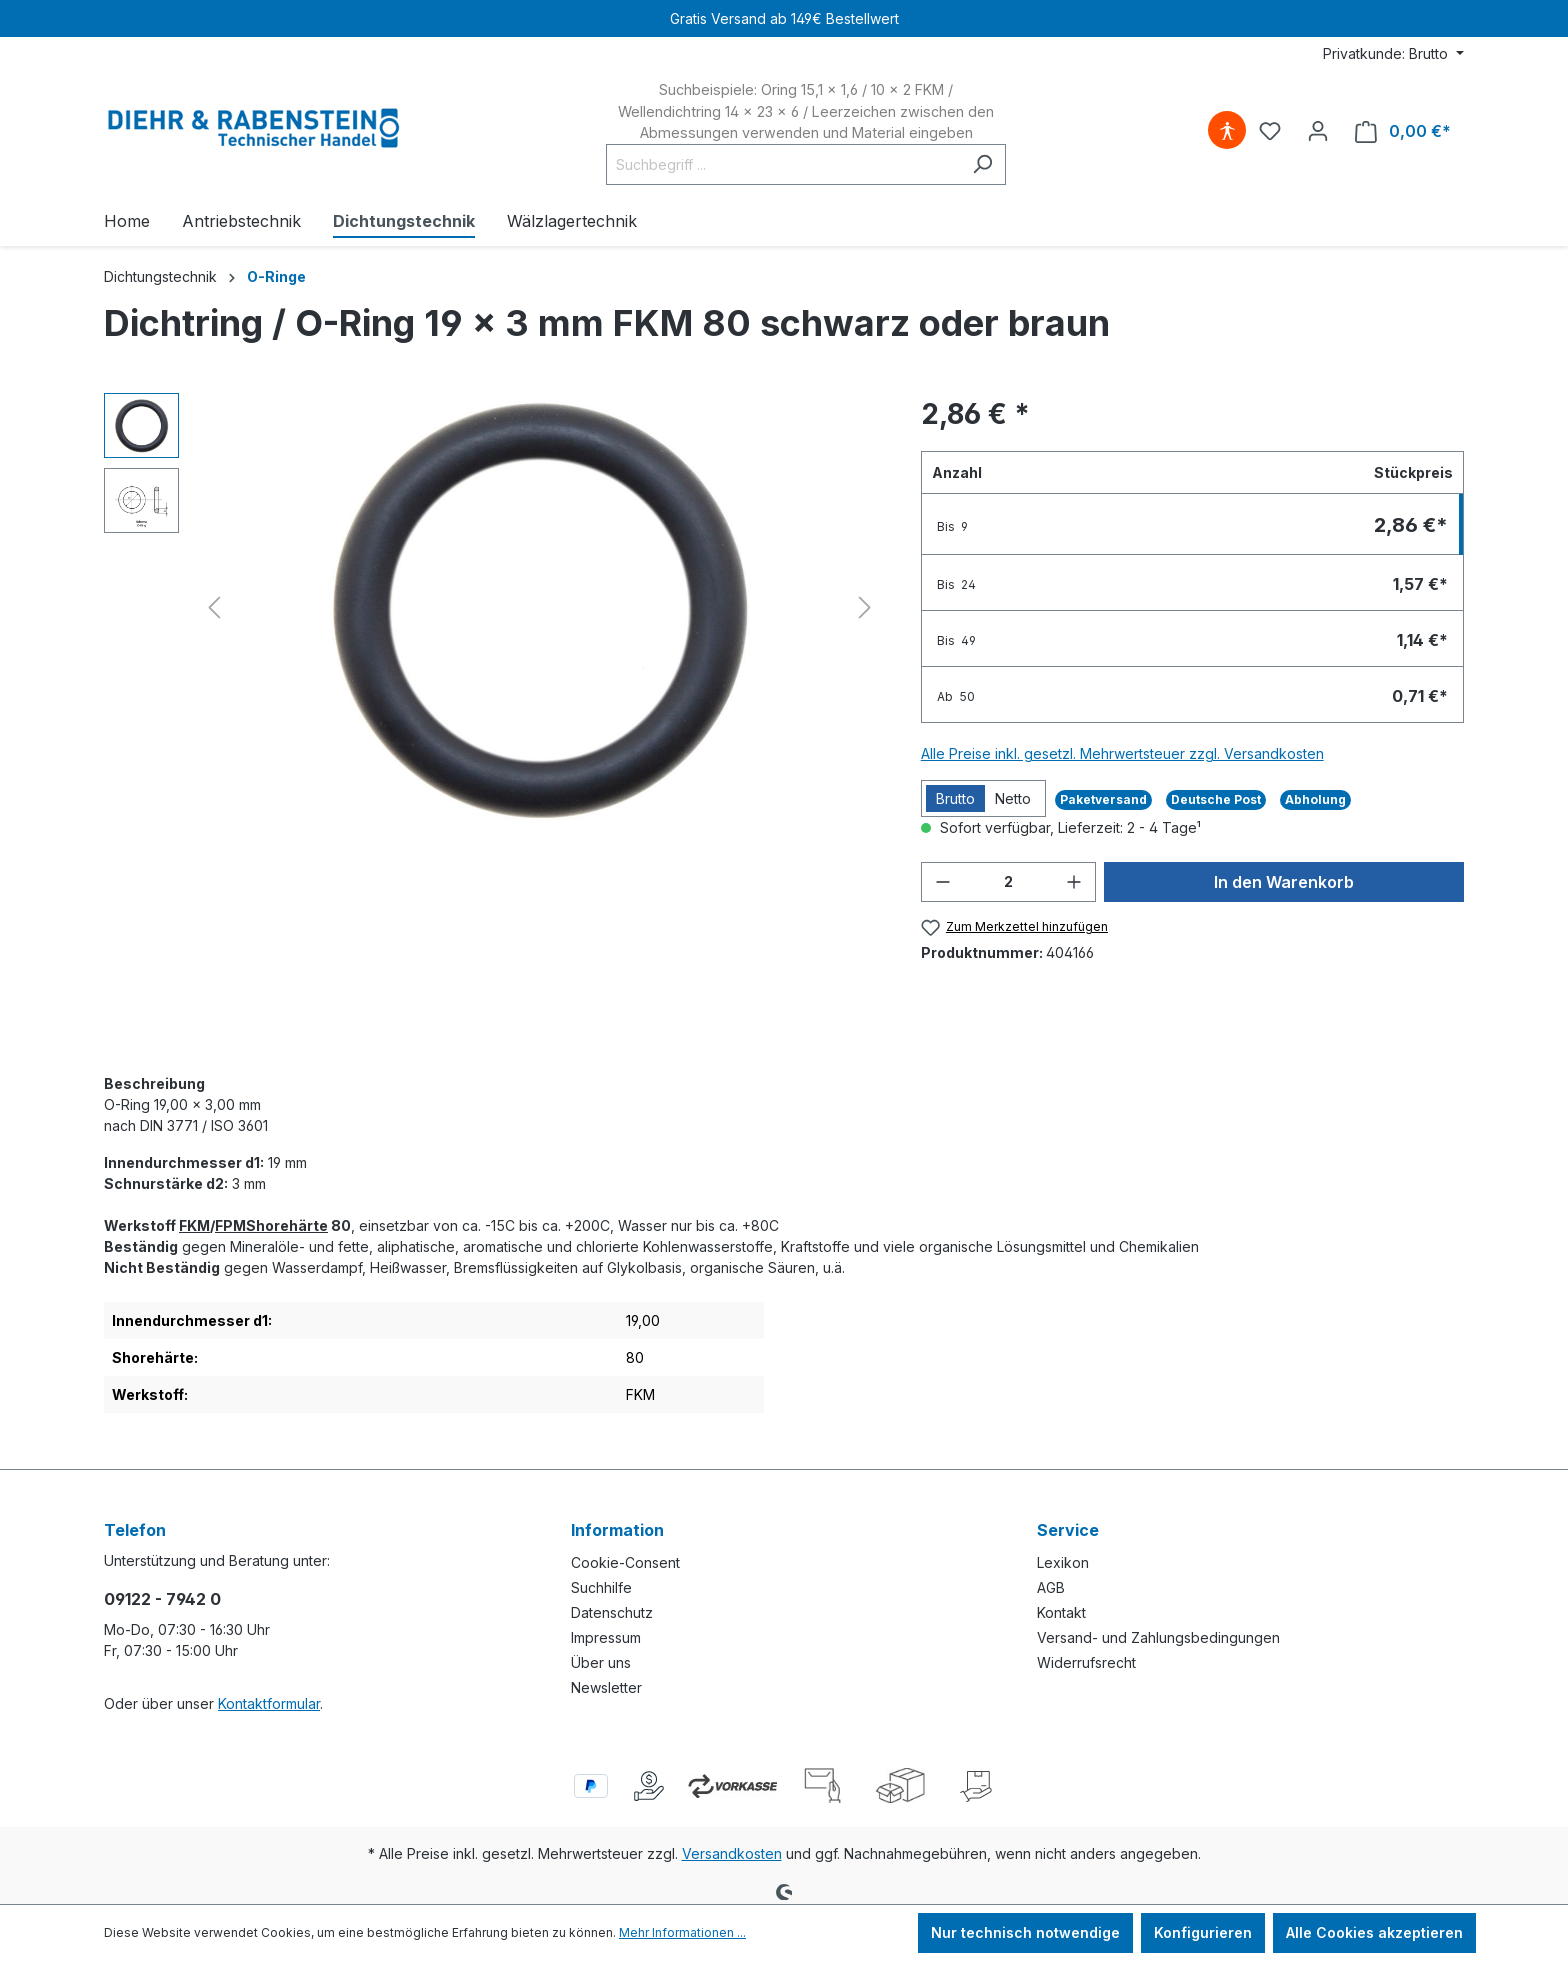 This screenshot has height=1961, width=1568. Describe the element at coordinates (982, 164) in the screenshot. I see `[Suchen]` at that location.